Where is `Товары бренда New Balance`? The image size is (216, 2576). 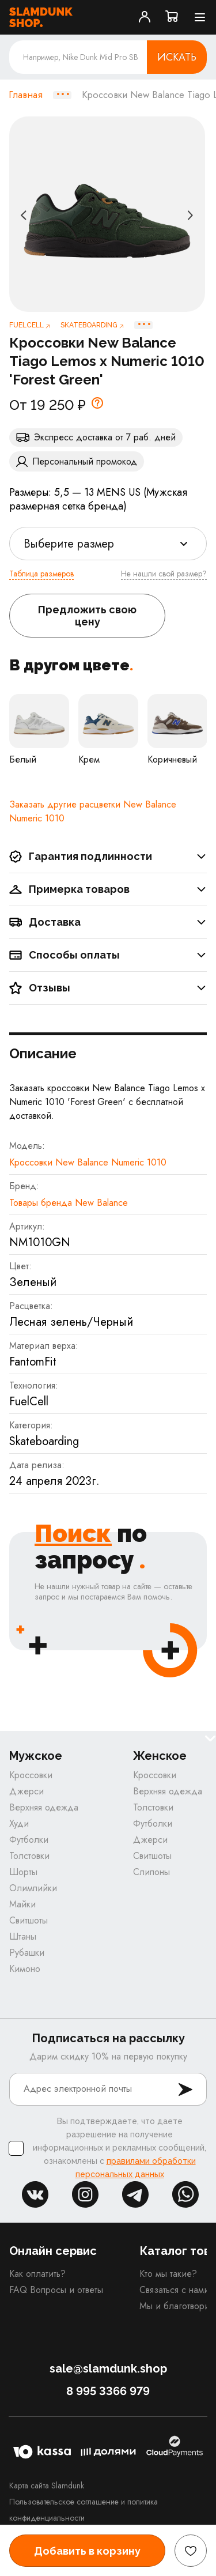 Товары бренда New Balance is located at coordinates (68, 1202).